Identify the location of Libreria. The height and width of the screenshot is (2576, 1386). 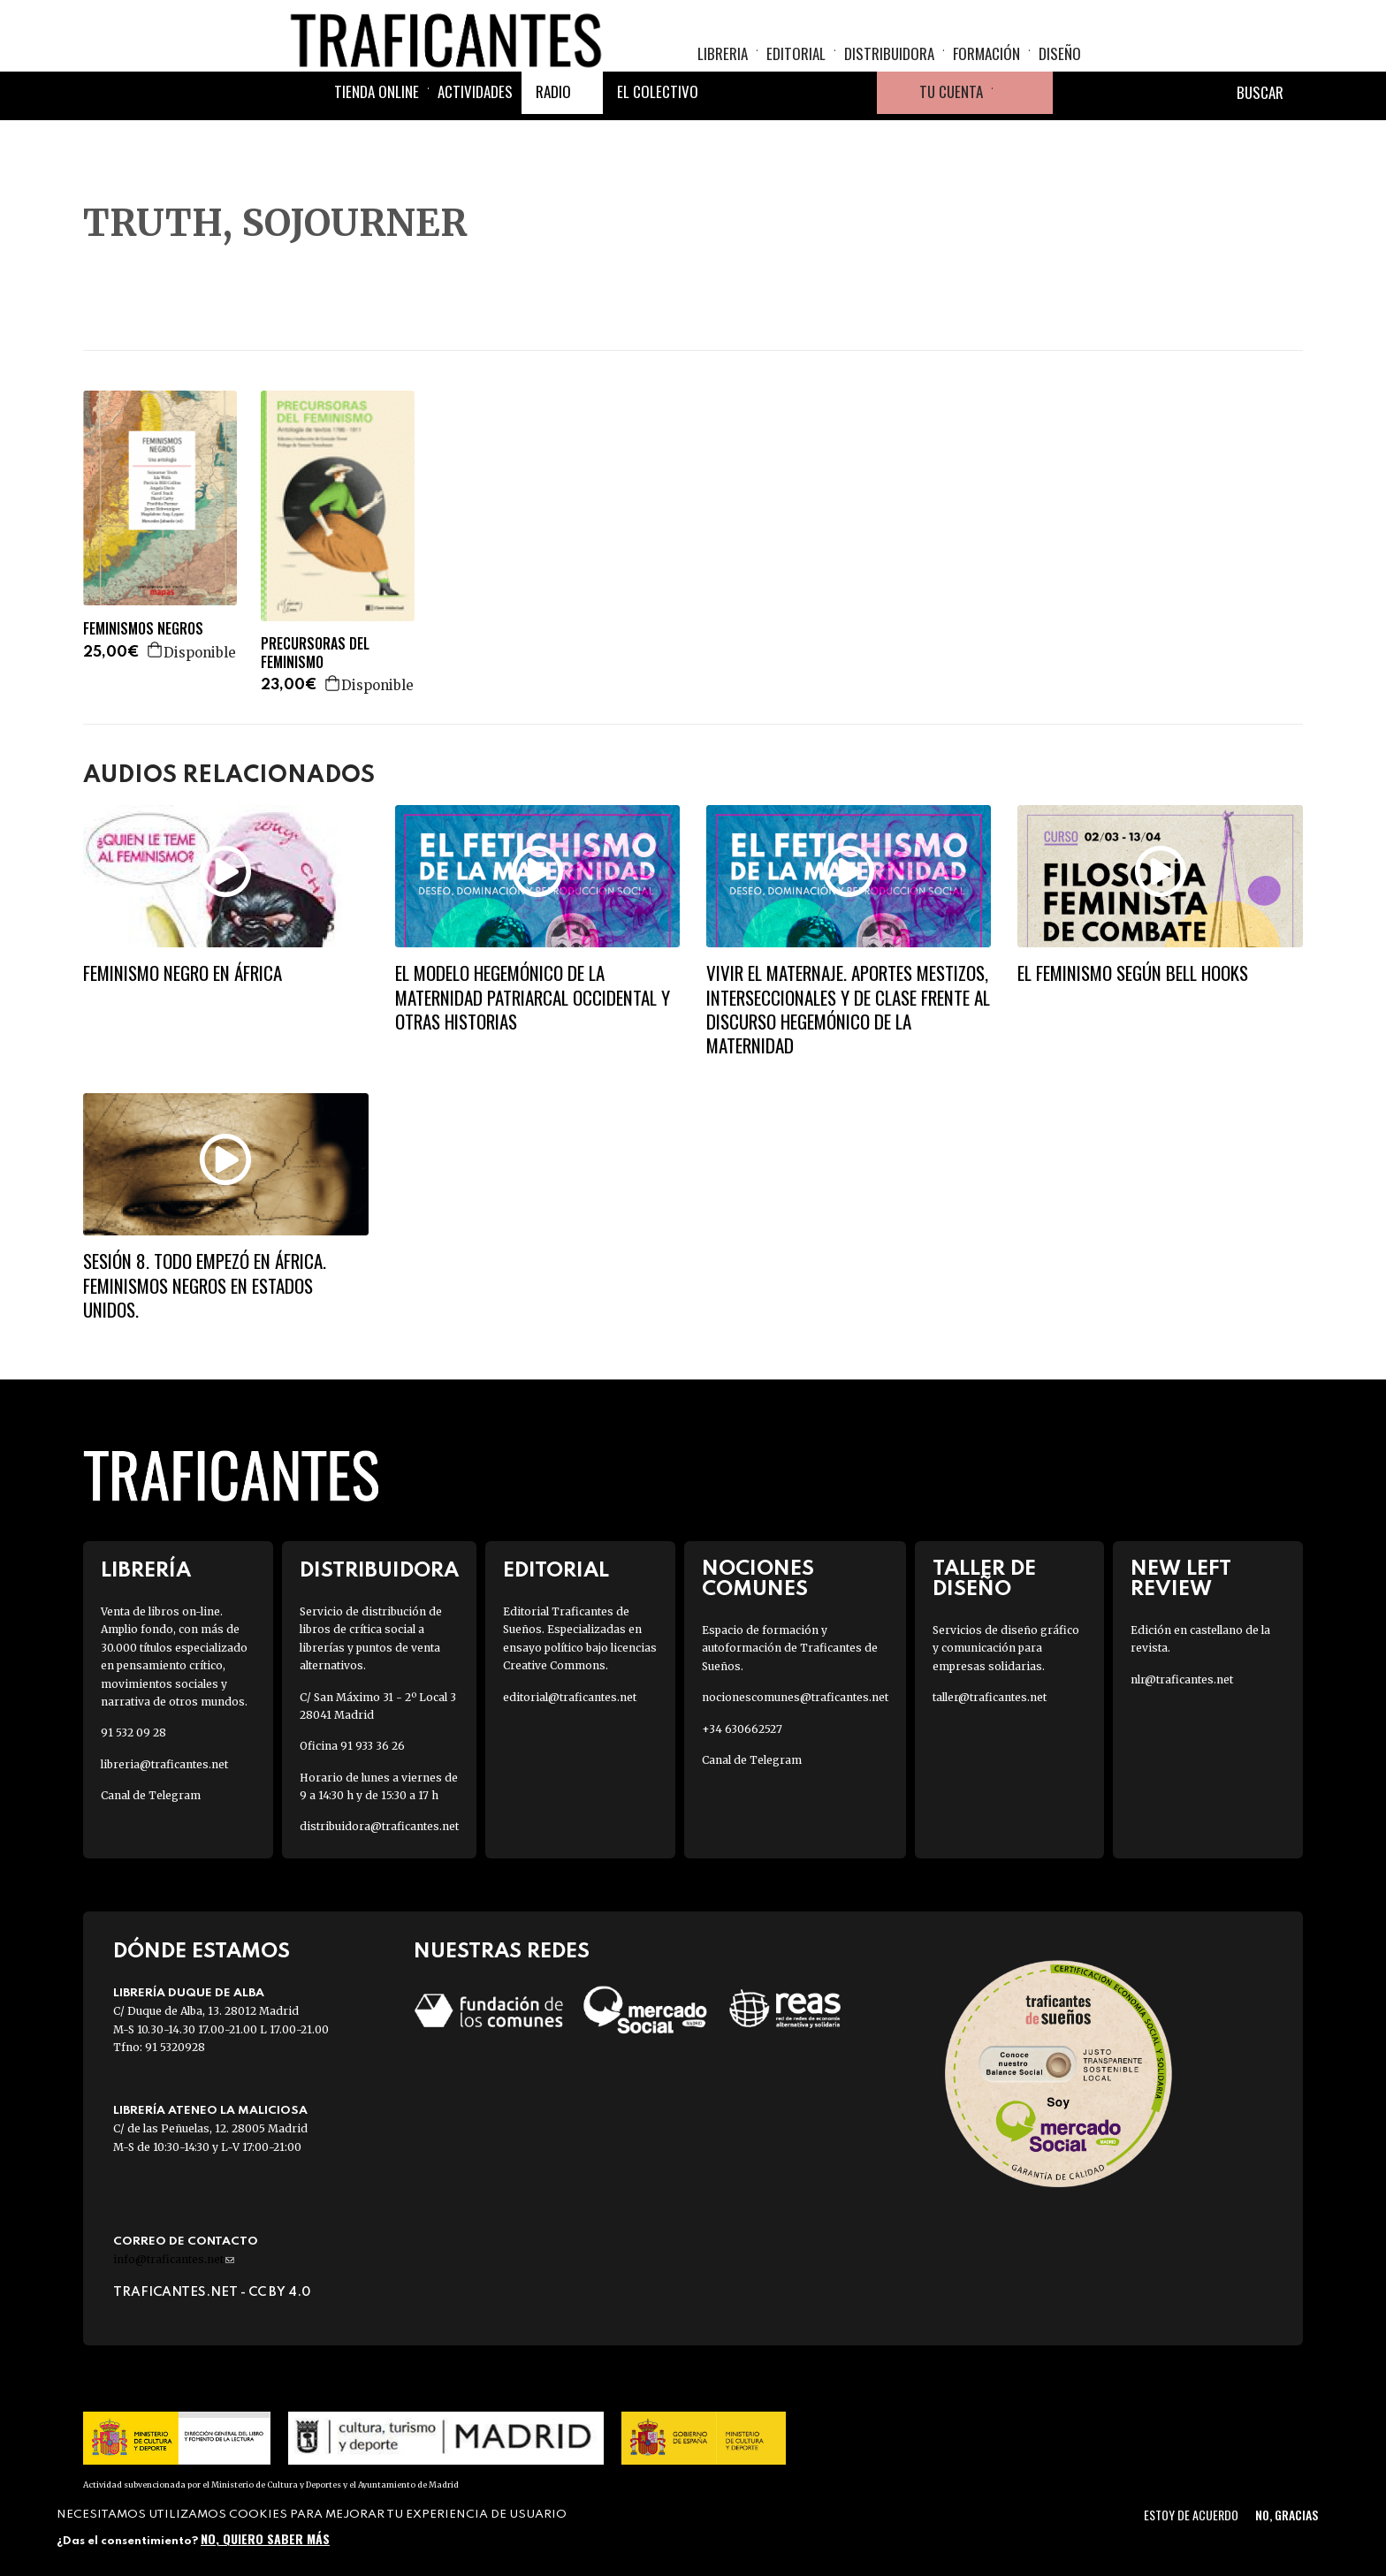
(722, 67).